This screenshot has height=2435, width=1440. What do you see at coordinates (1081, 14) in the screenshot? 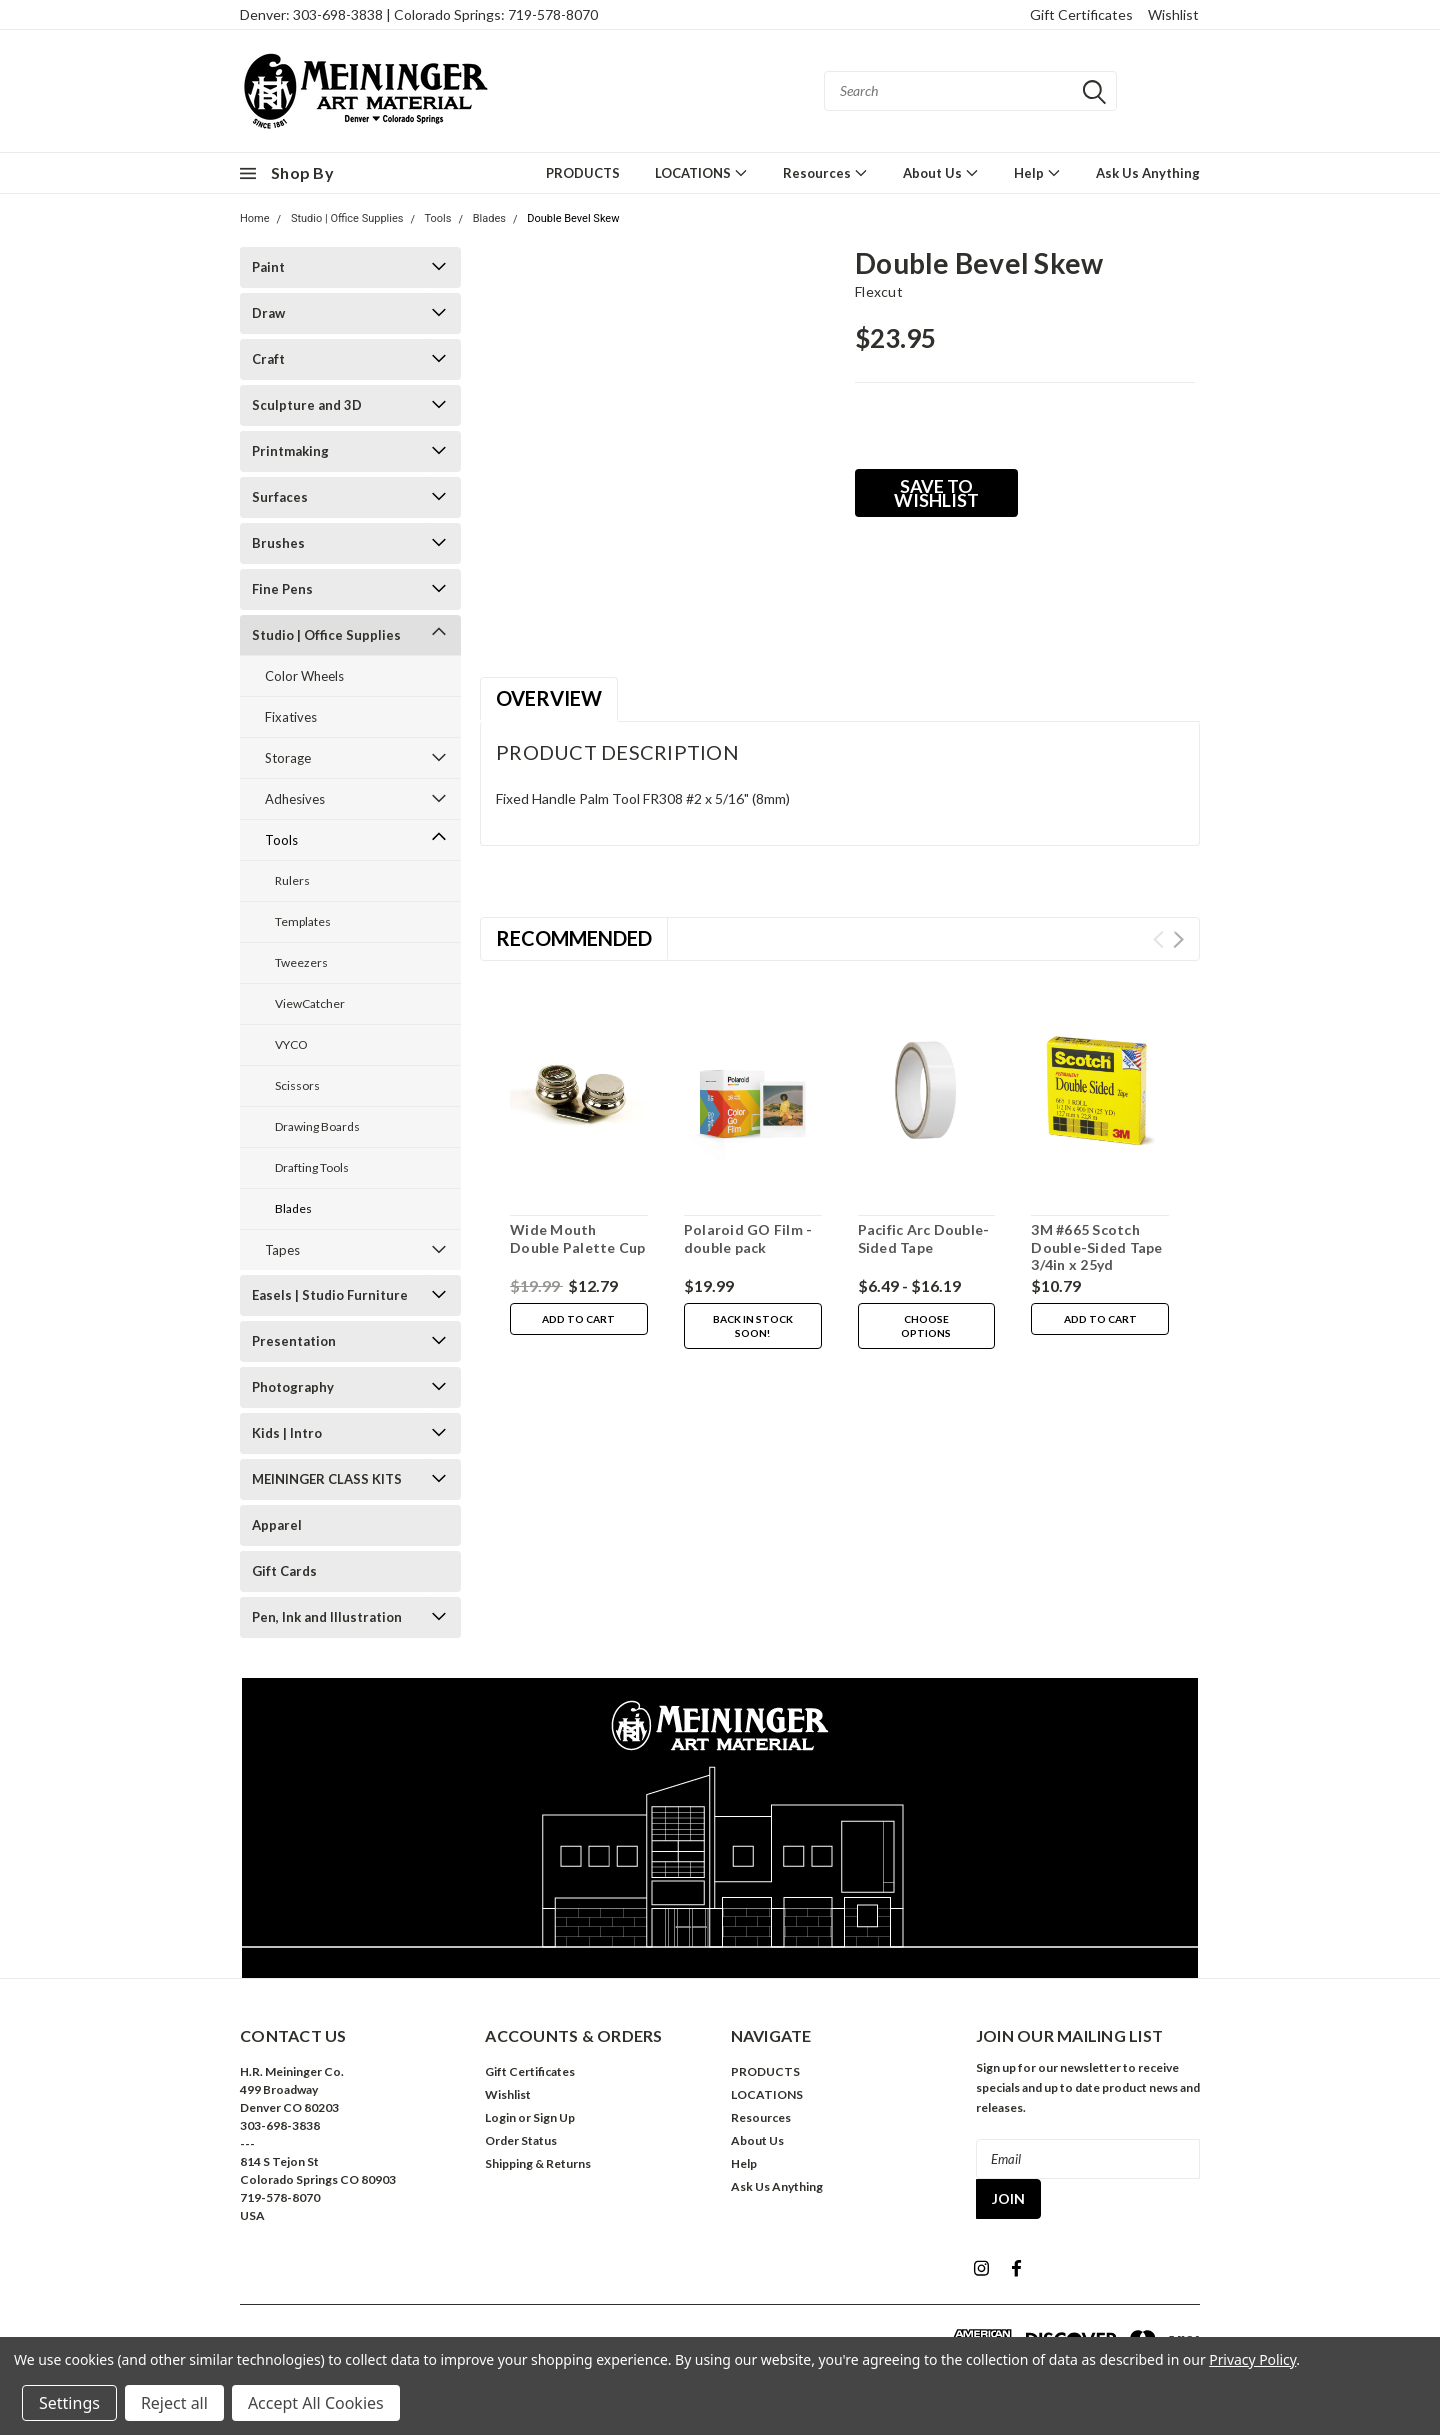
I see `Gift Certificates` at bounding box center [1081, 14].